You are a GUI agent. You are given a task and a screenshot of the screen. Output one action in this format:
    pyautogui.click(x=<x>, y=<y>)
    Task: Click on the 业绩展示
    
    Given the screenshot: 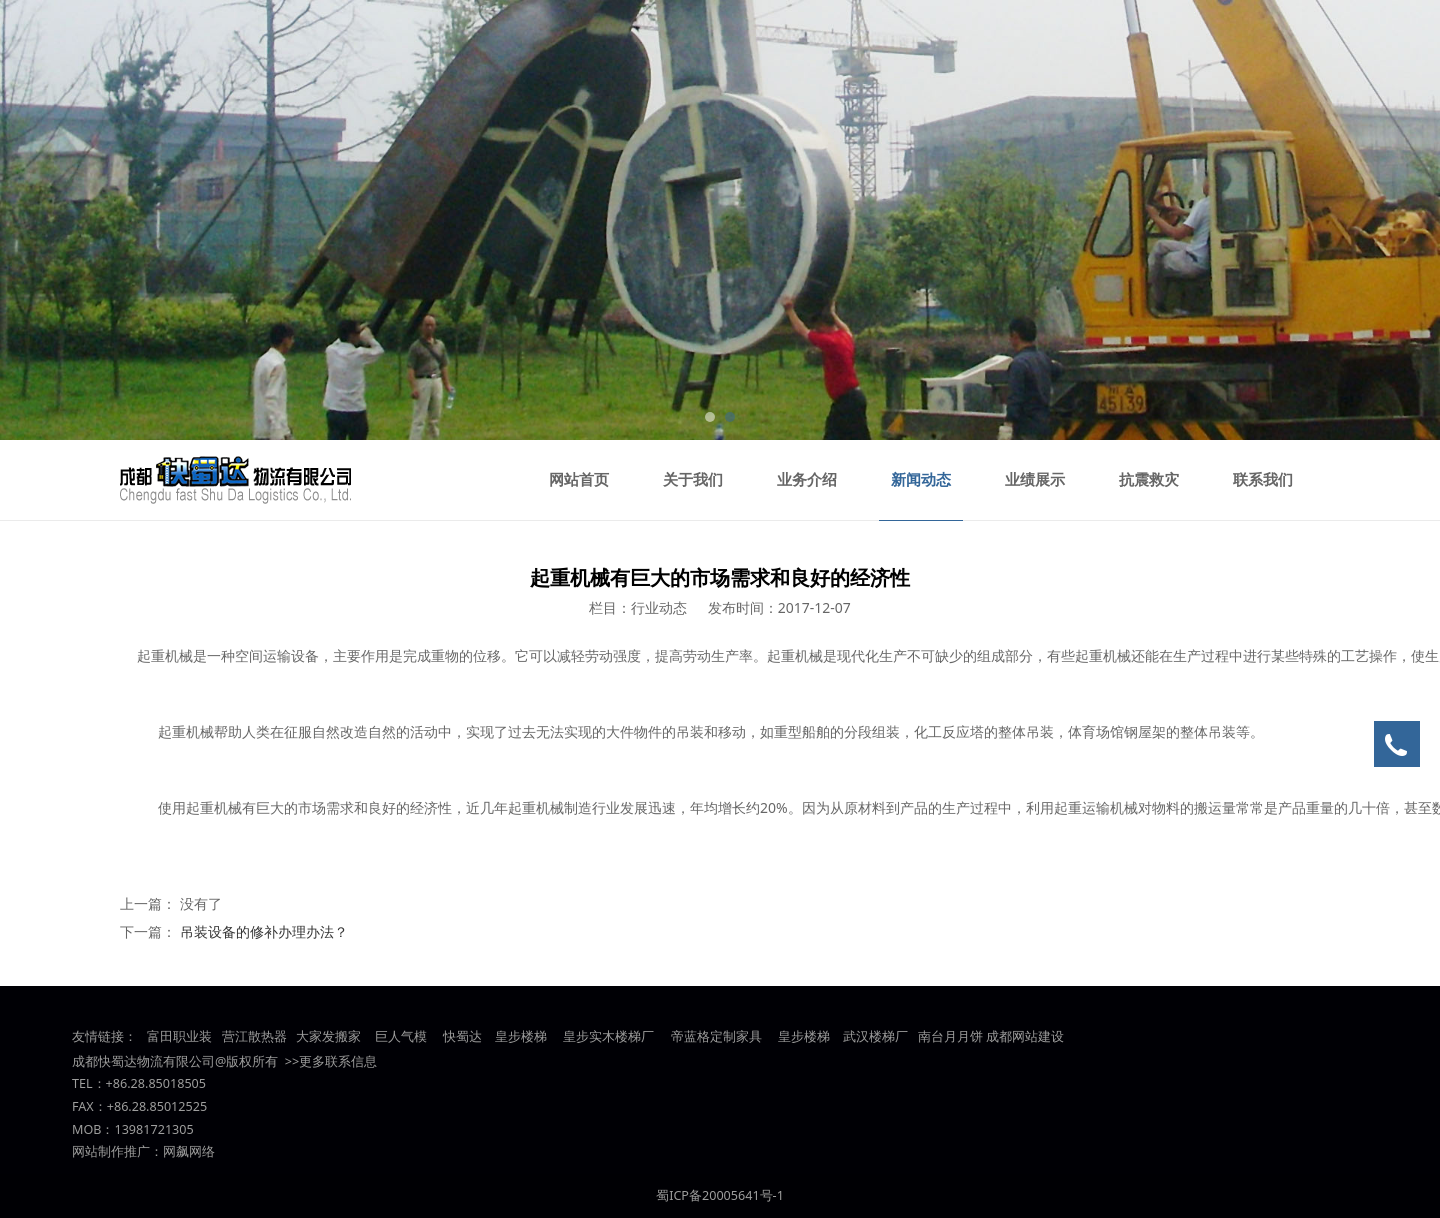 What is the action you would take?
    pyautogui.click(x=1035, y=480)
    